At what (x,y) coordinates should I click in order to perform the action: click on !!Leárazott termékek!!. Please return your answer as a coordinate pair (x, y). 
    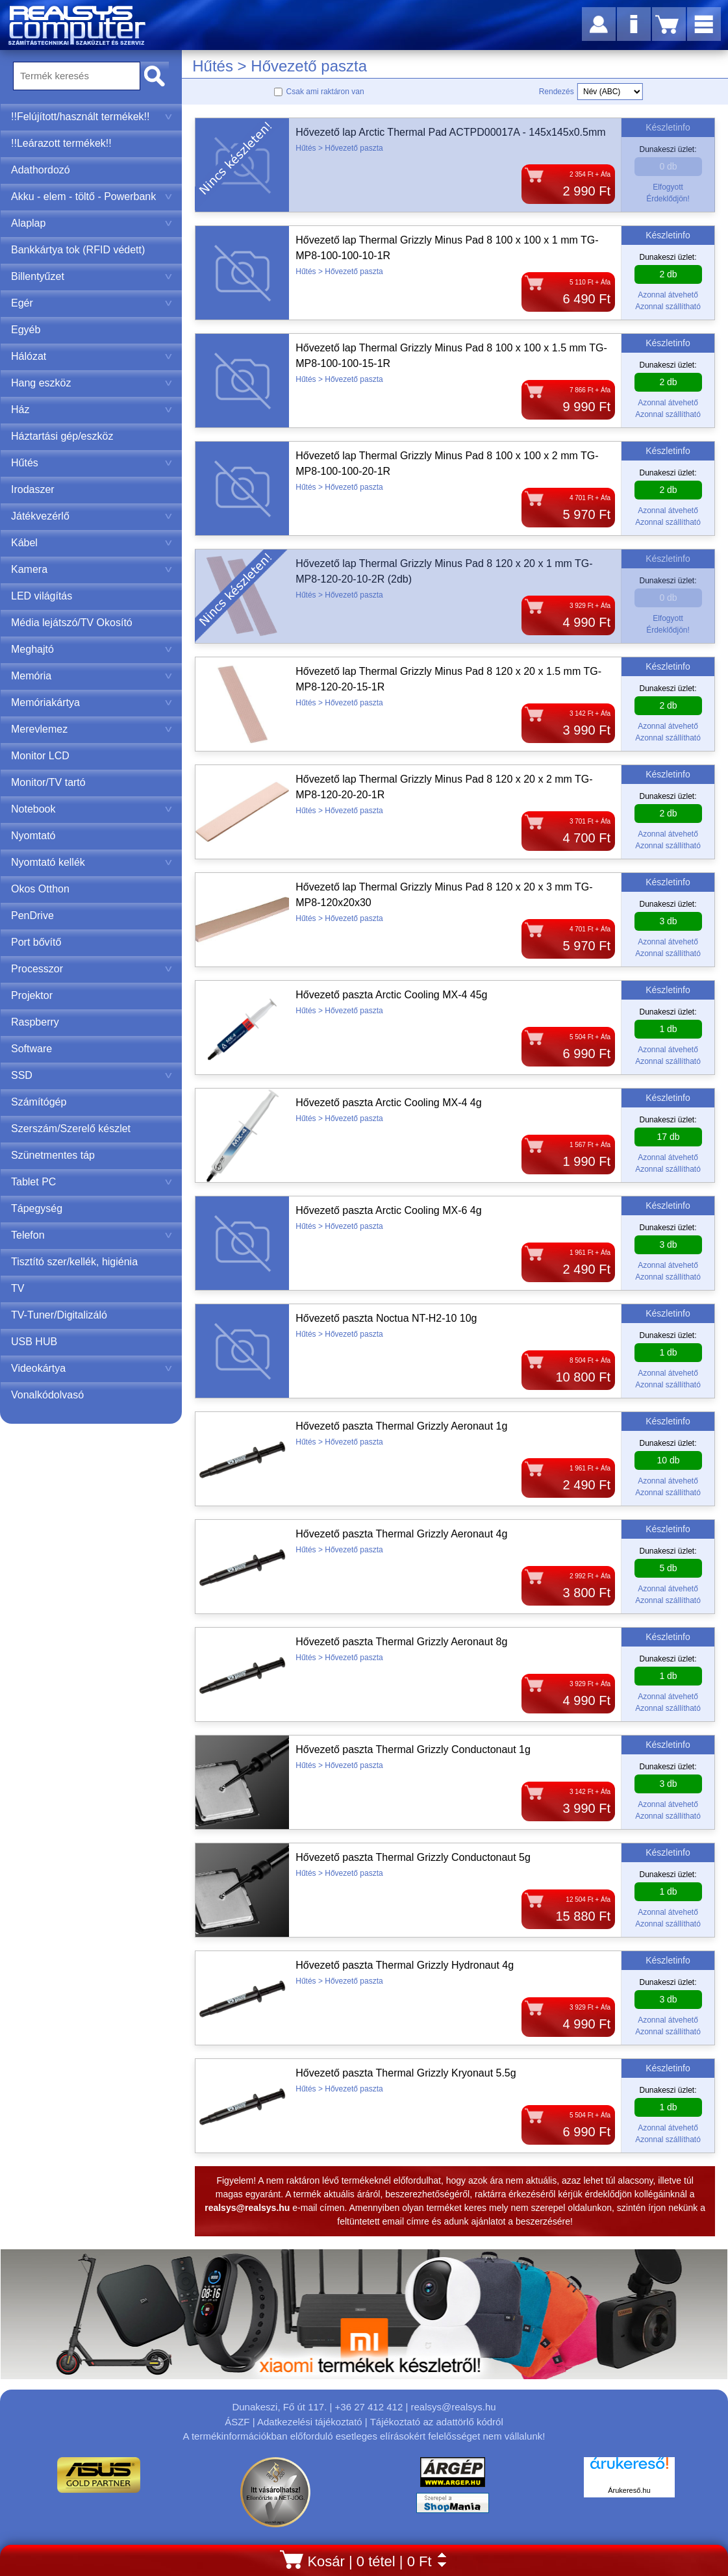
    Looking at the image, I should click on (61, 143).